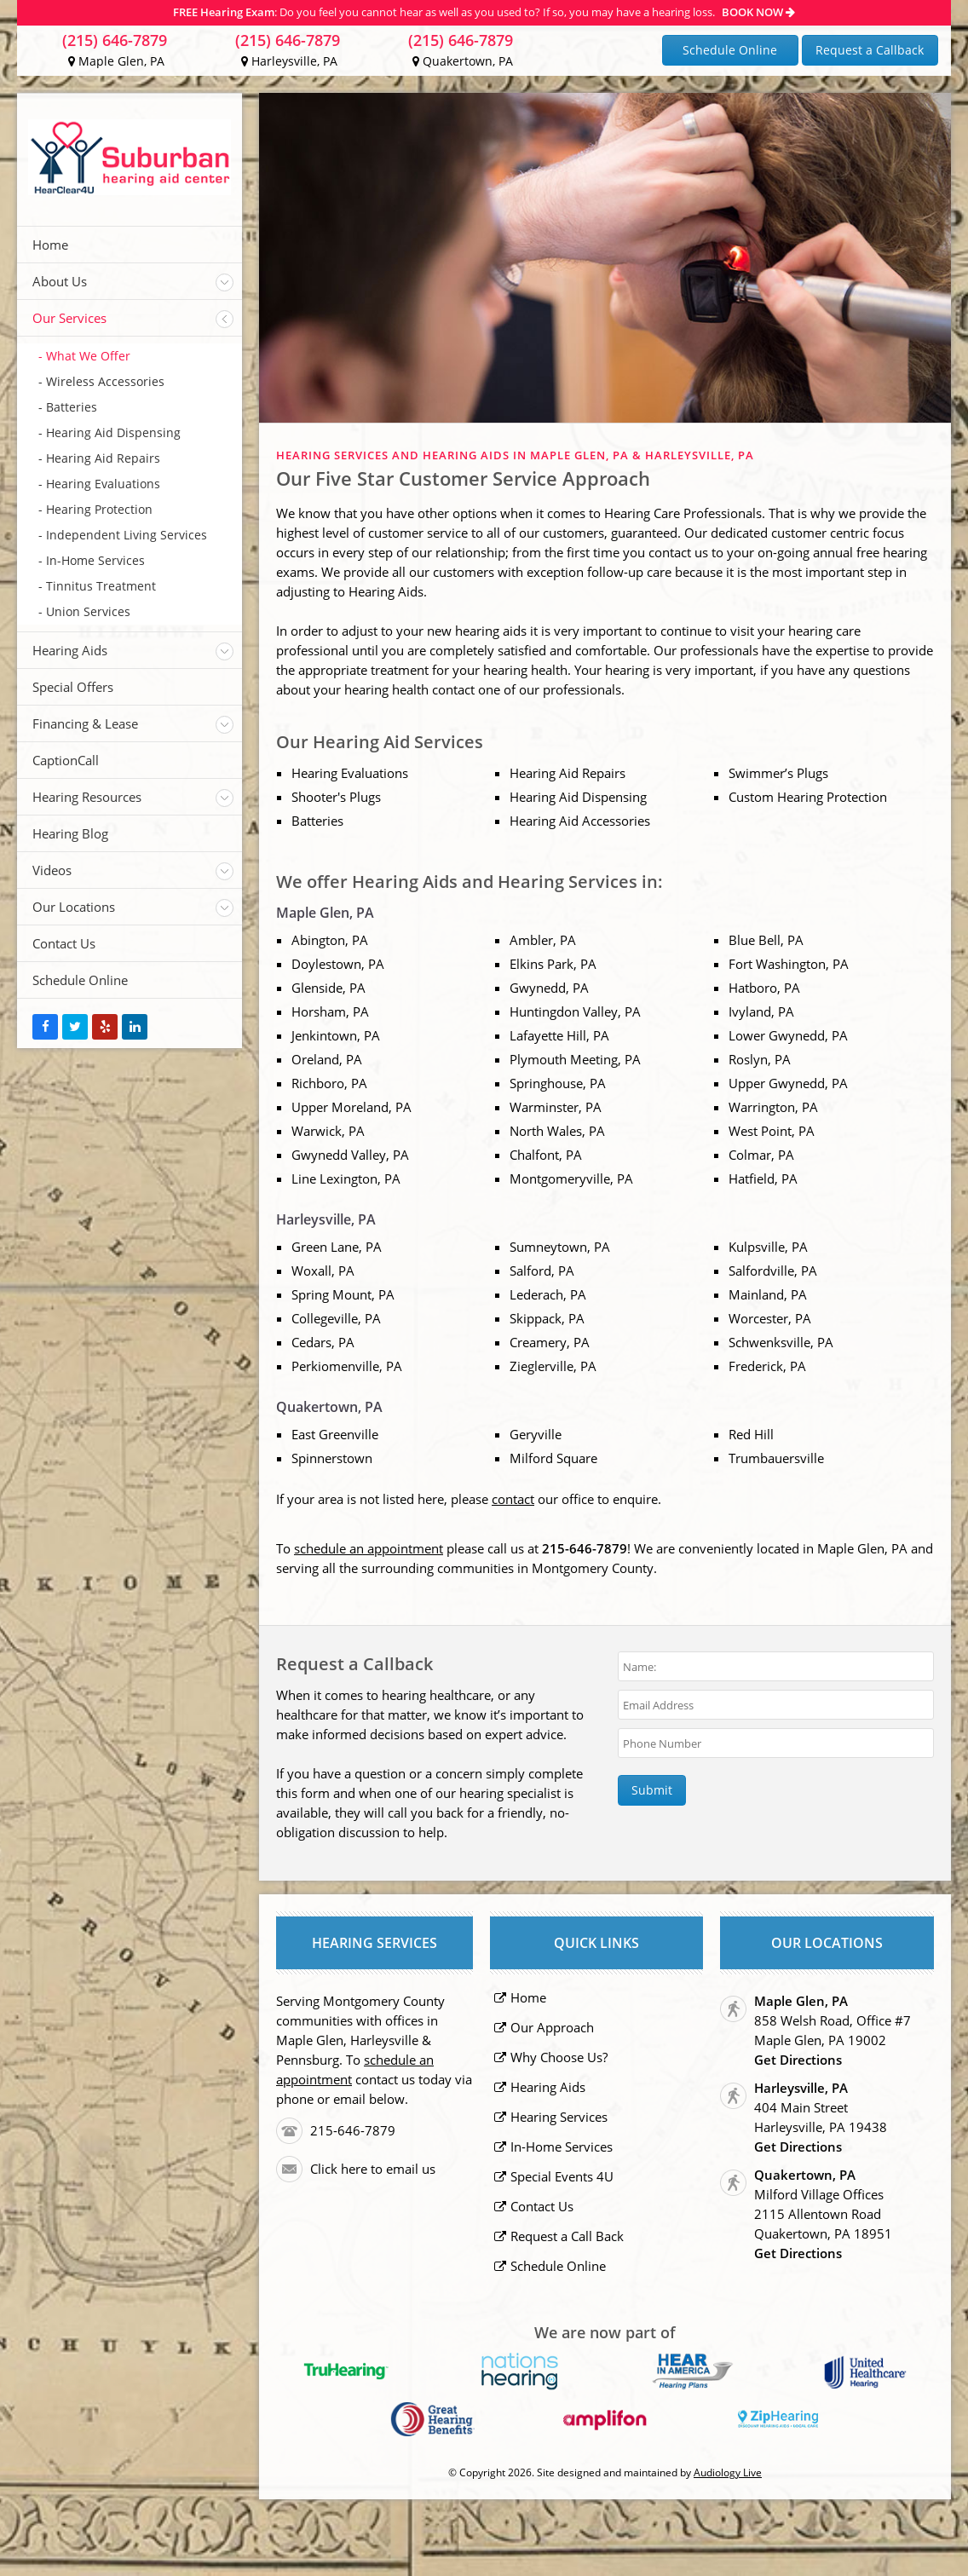  Describe the element at coordinates (559, 2057) in the screenshot. I see `Why Choose Us?` at that location.